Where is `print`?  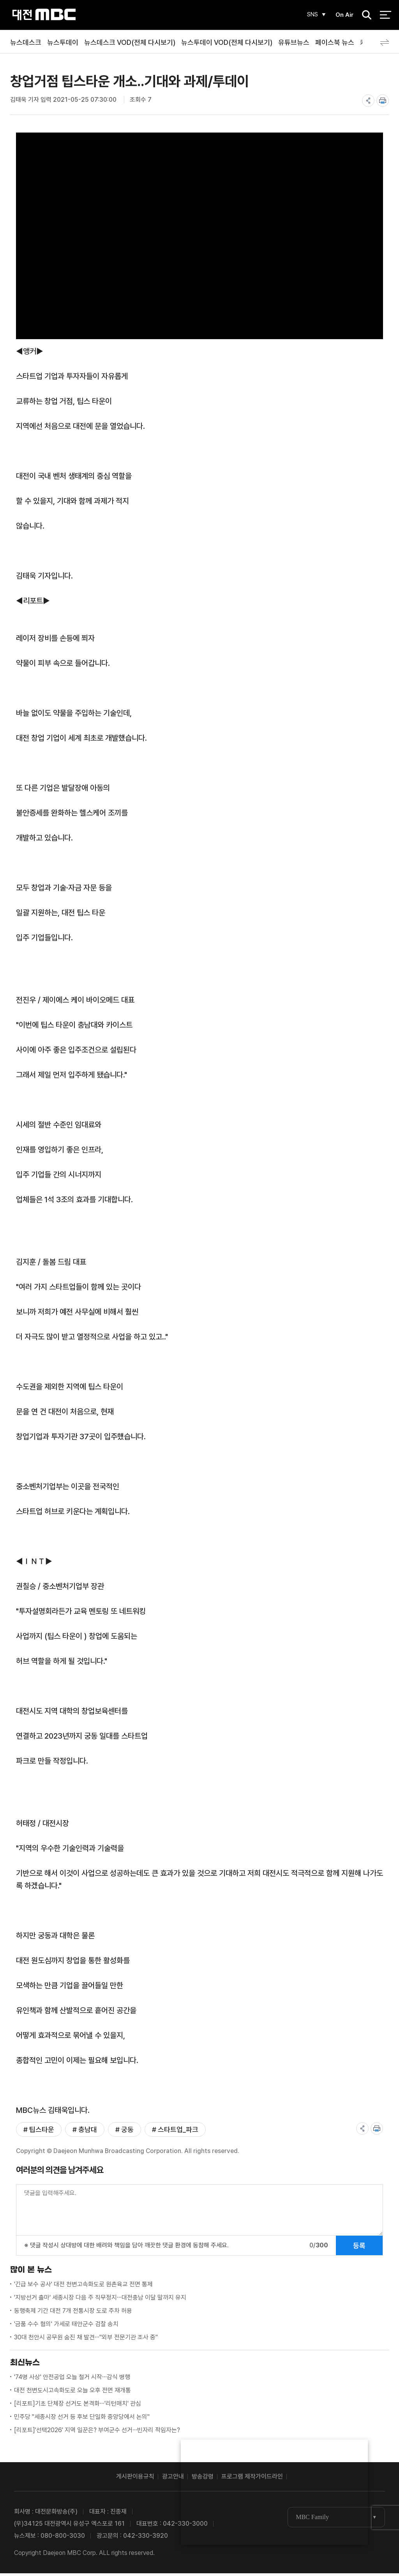
print is located at coordinates (382, 100).